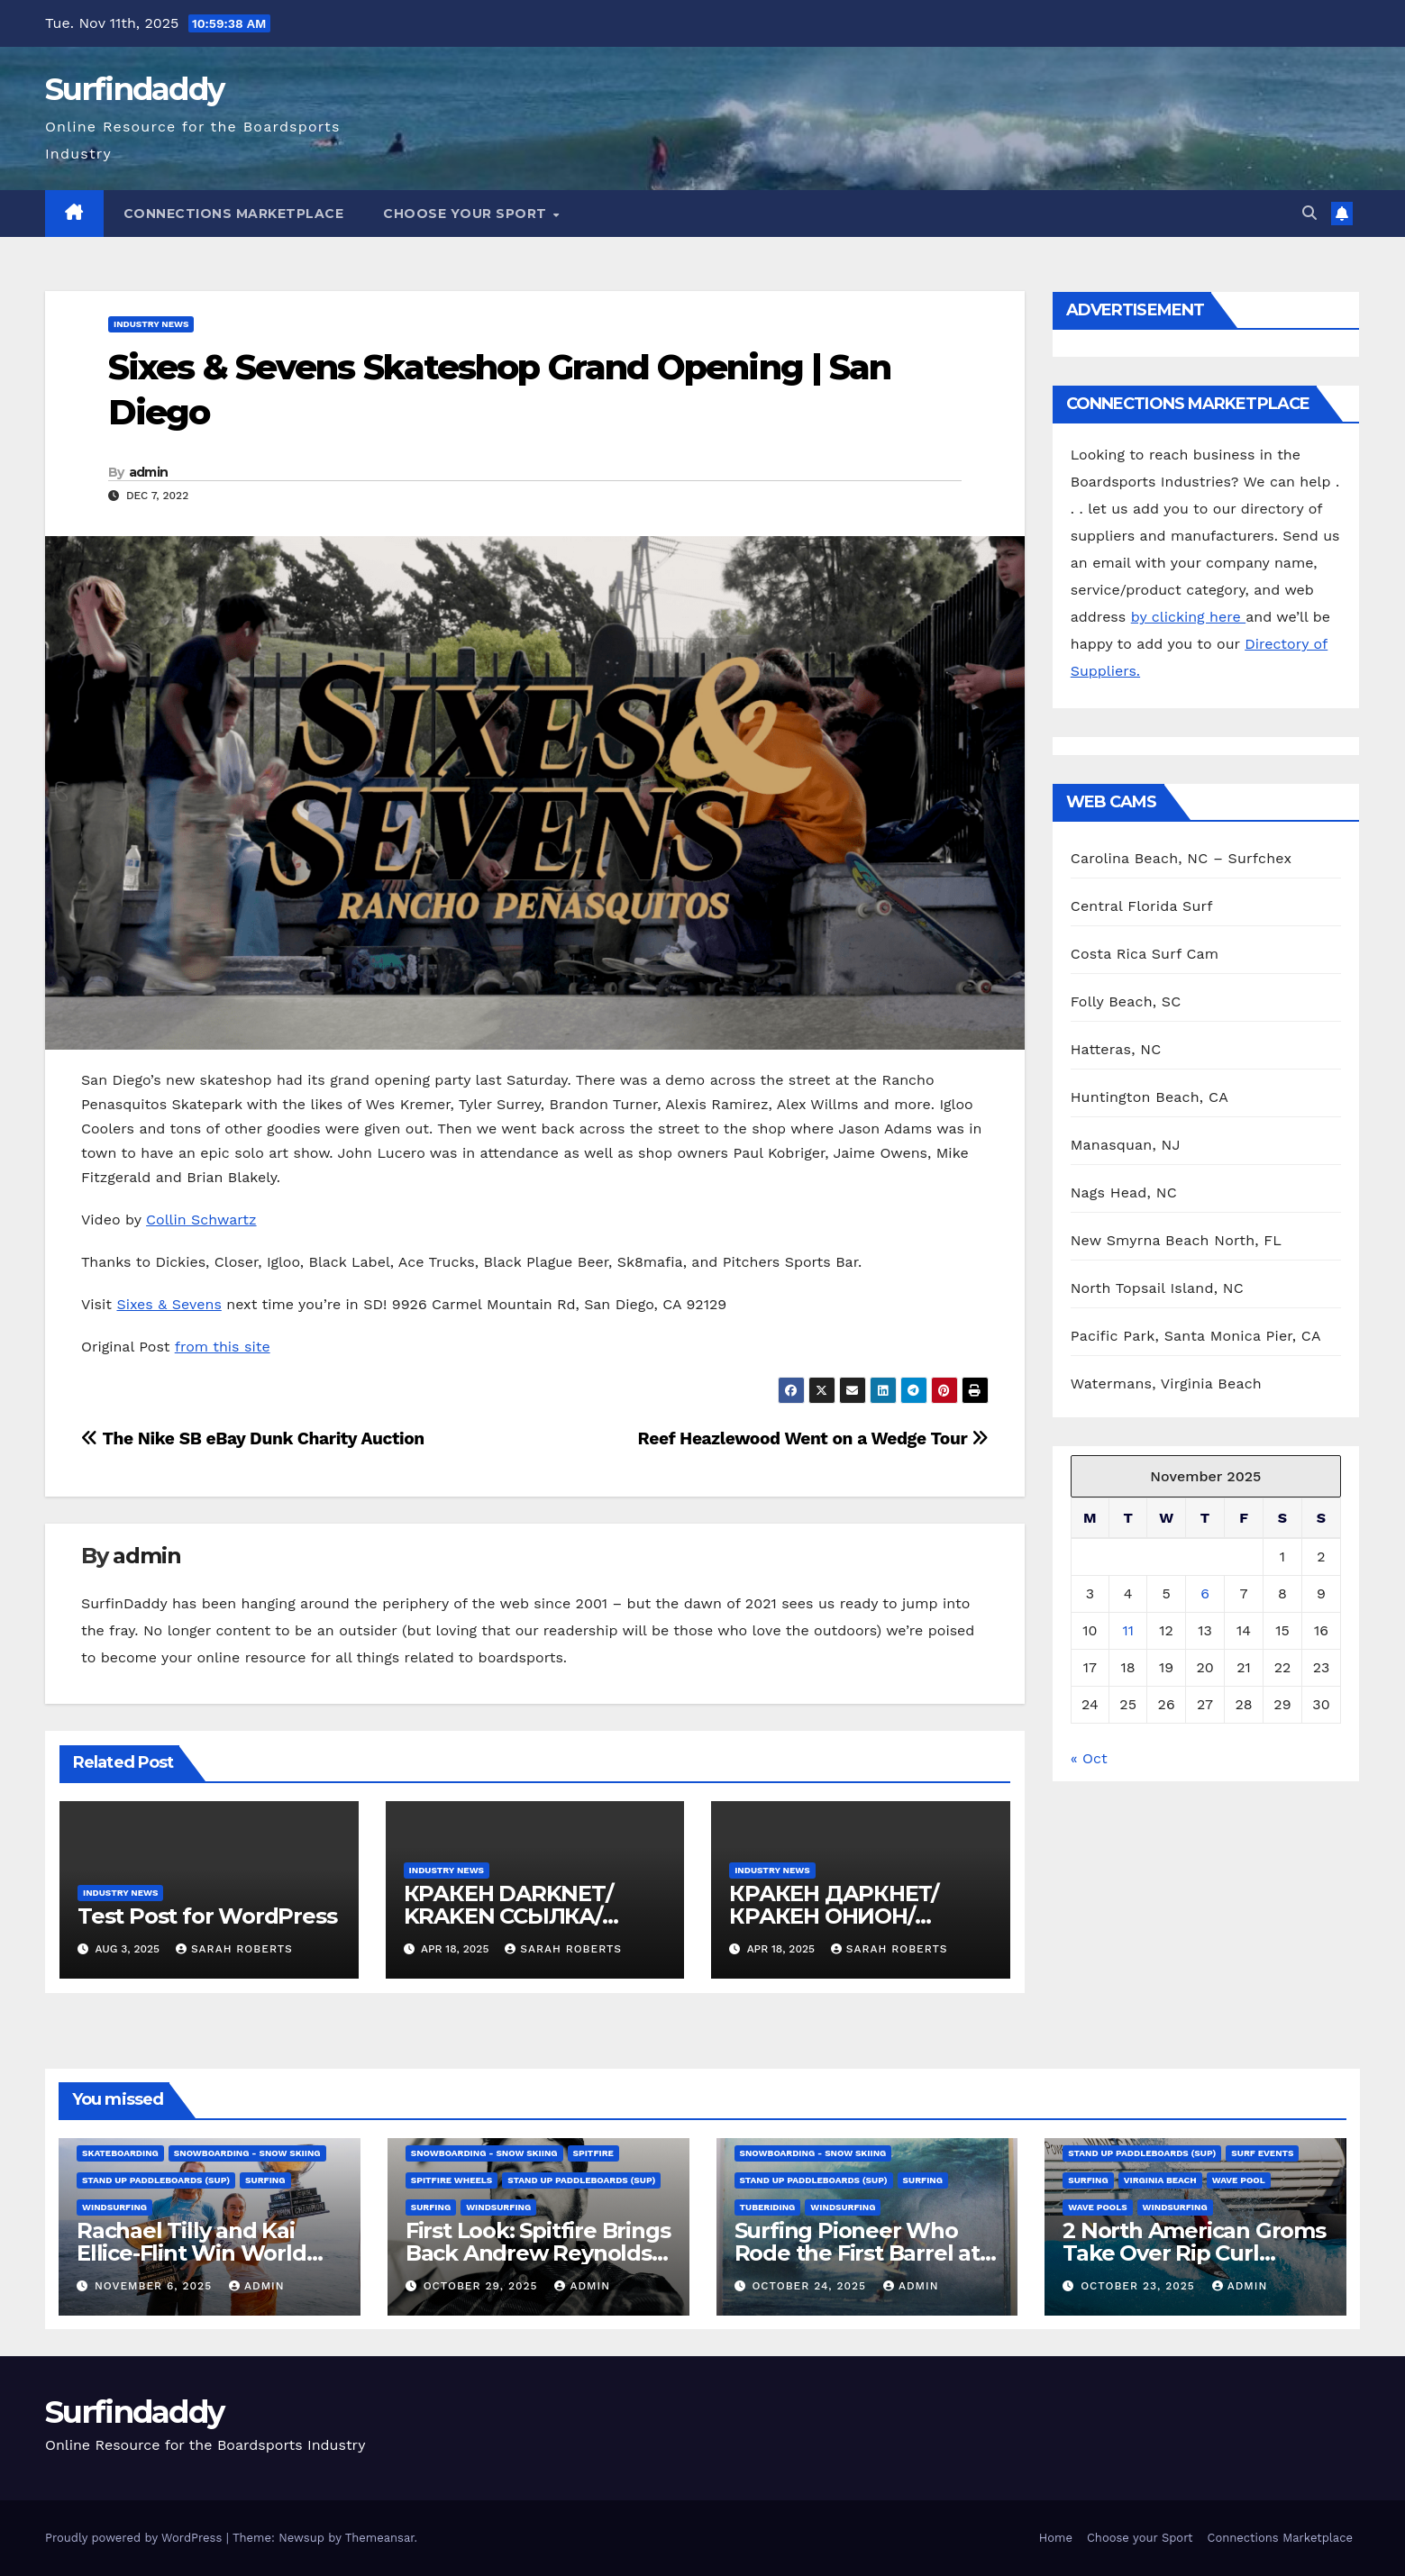  What do you see at coordinates (155, 2286) in the screenshot?
I see `November 6, 2025` at bounding box center [155, 2286].